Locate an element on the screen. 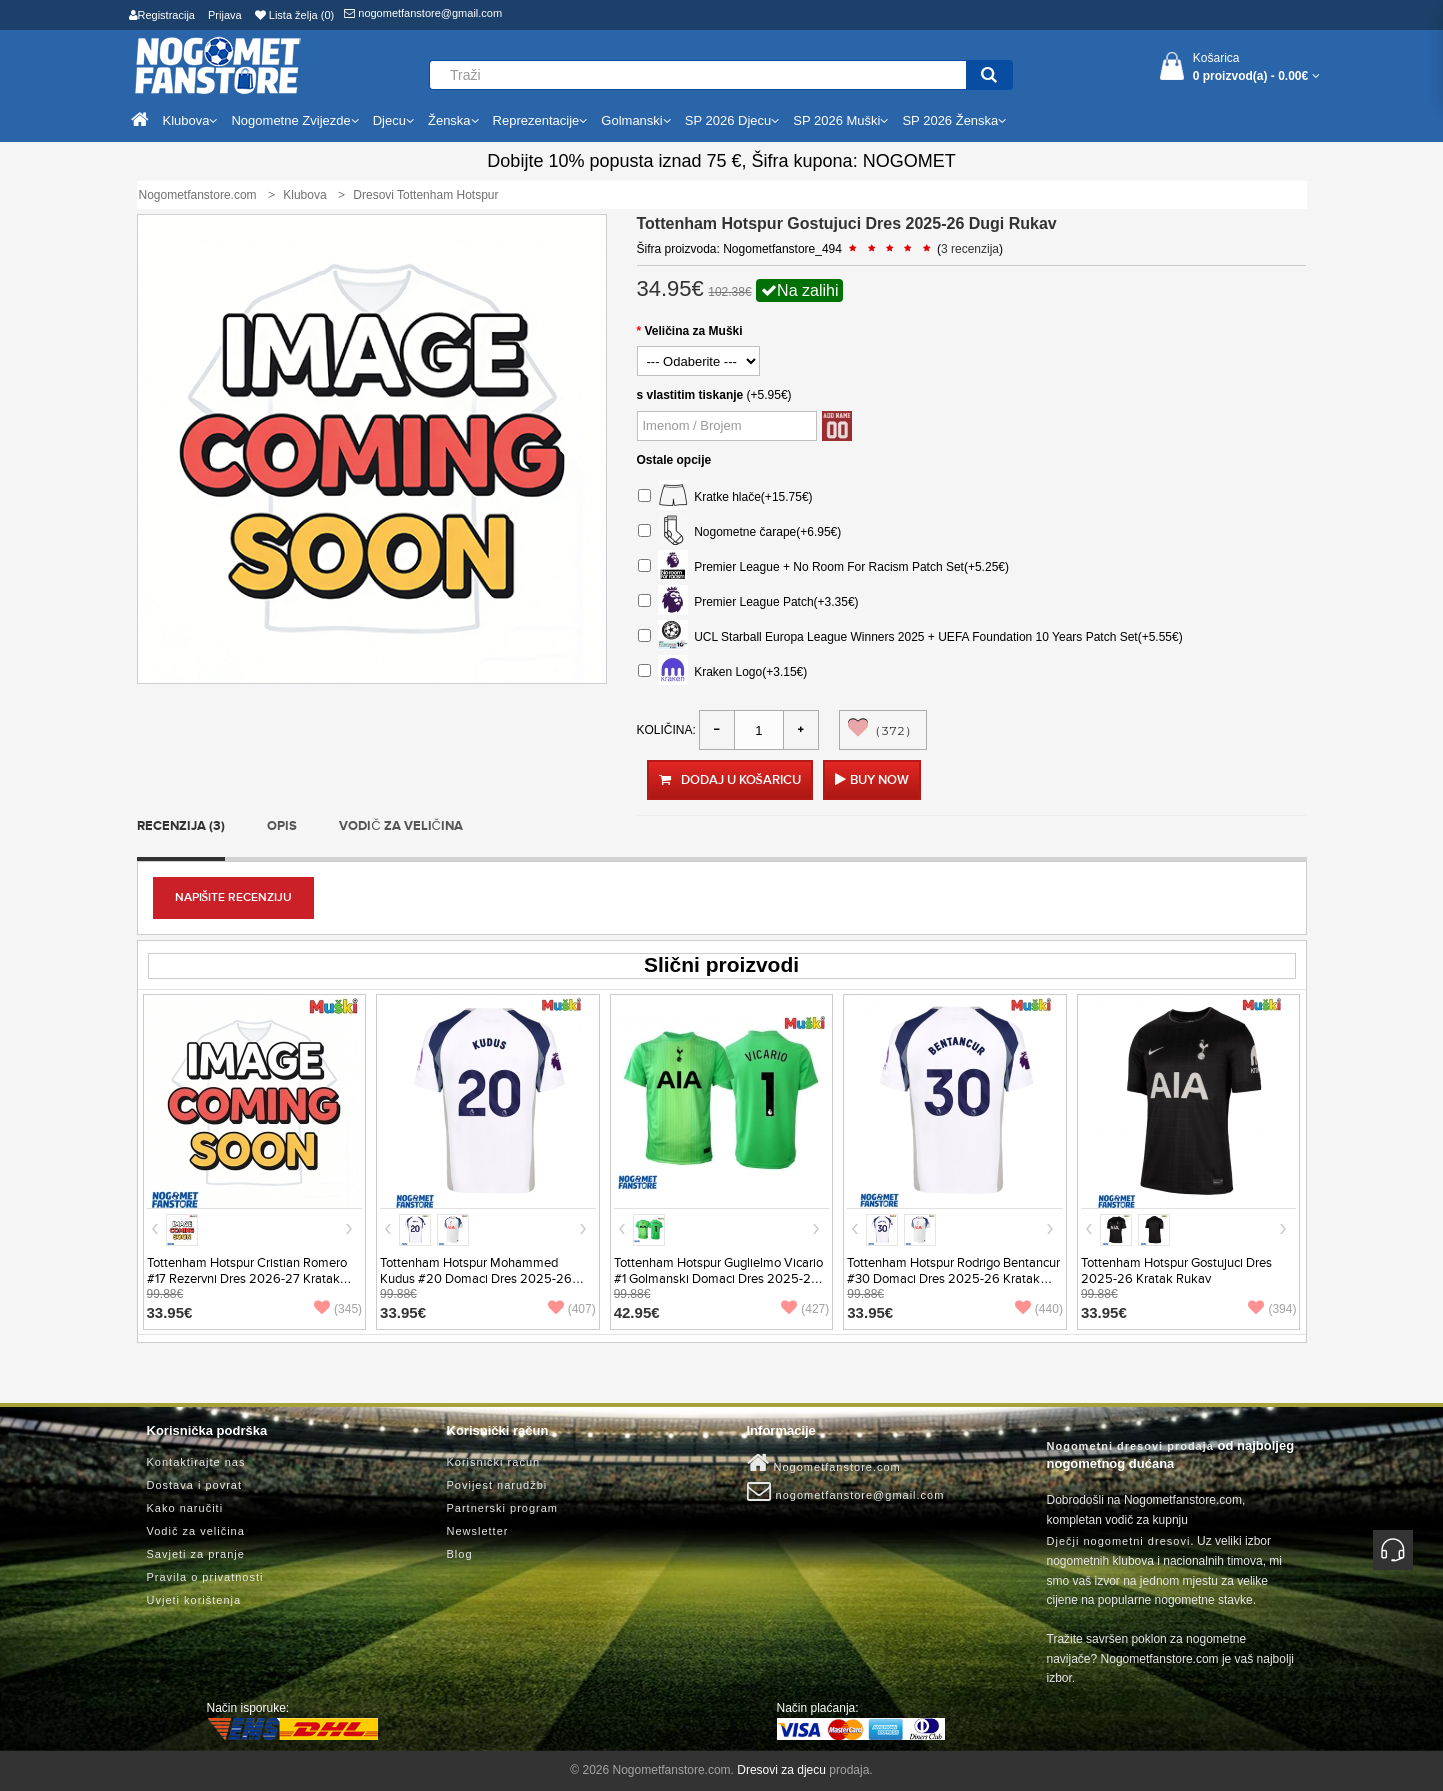 This screenshot has width=1443, height=1791. 33.95€ is located at coordinates (170, 1312).